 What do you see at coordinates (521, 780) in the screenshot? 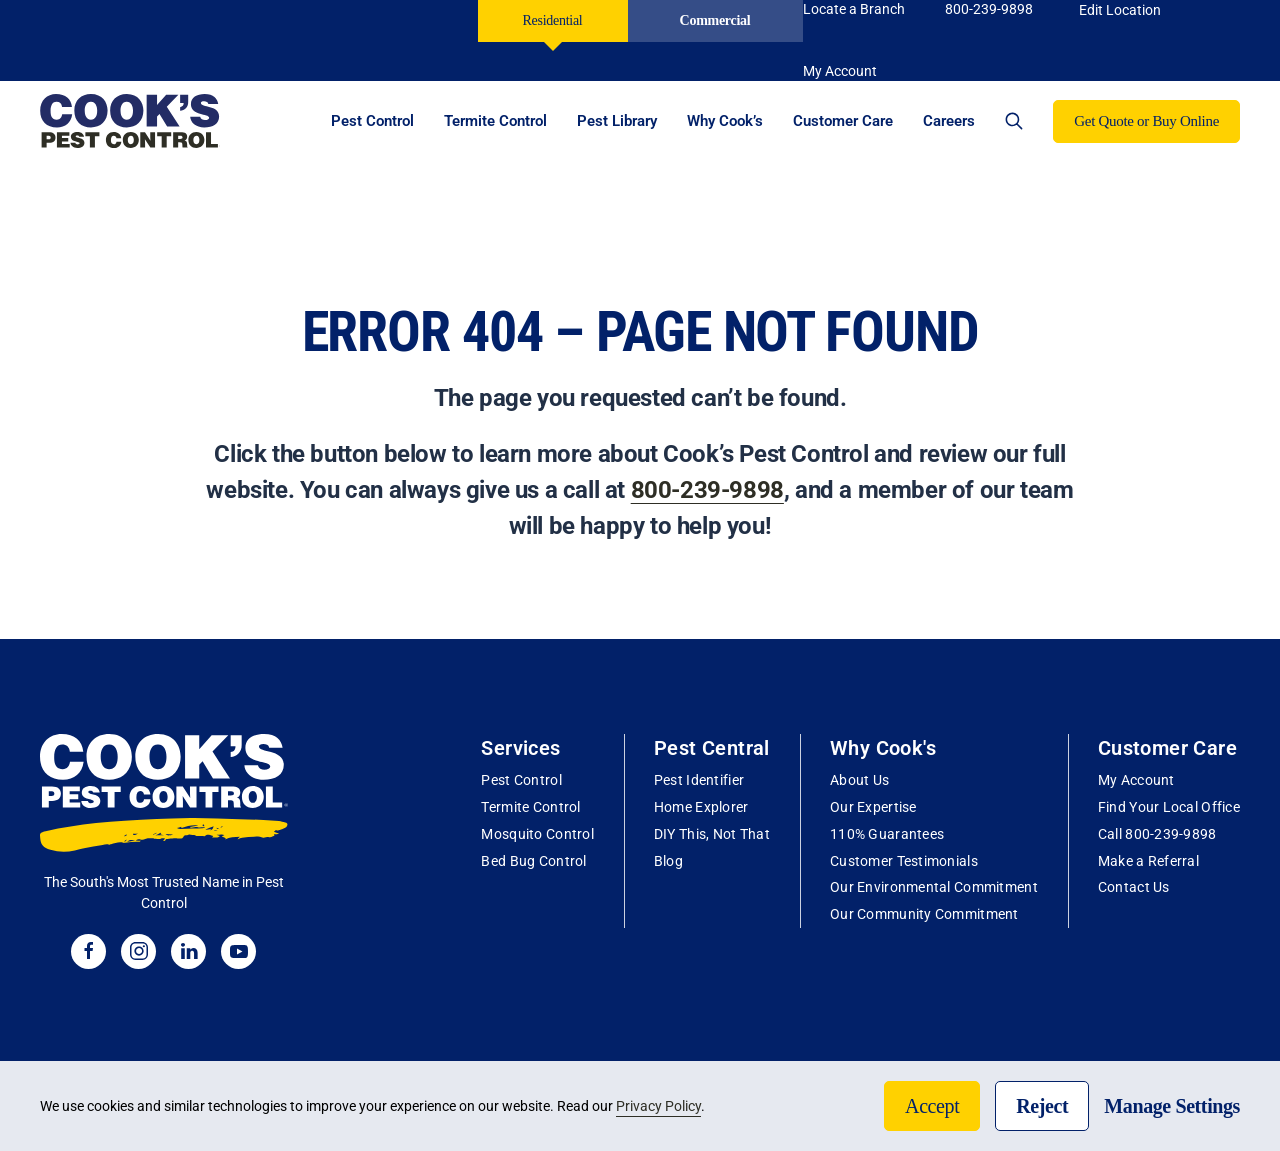
I see `Pest Control` at bounding box center [521, 780].